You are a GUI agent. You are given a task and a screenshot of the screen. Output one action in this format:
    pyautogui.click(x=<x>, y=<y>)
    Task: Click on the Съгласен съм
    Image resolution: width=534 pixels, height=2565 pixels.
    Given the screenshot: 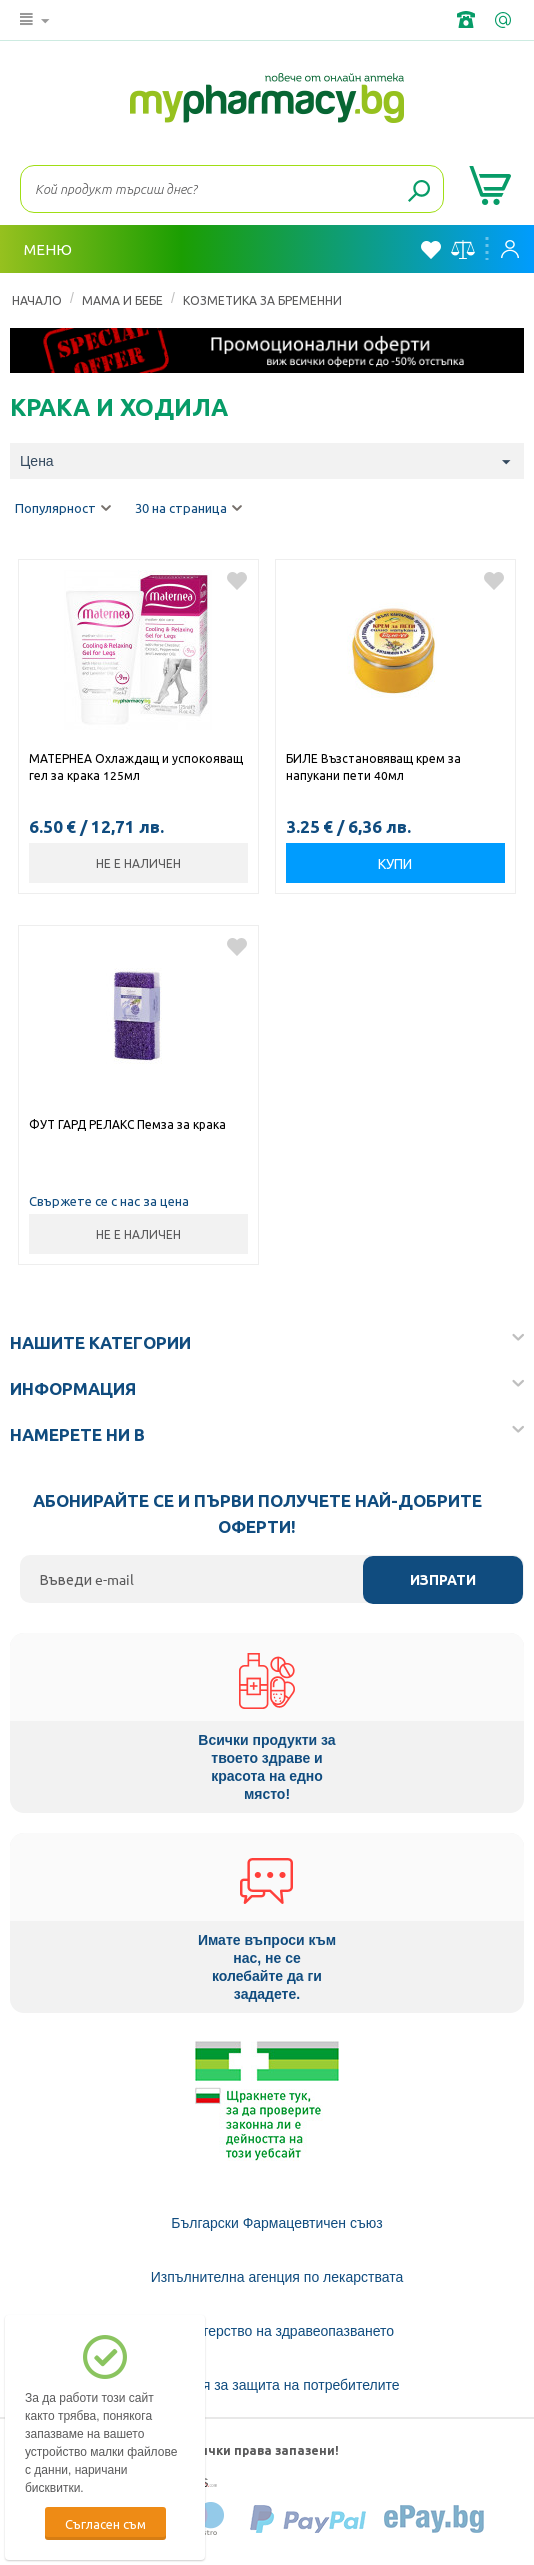 What is the action you would take?
    pyautogui.click(x=105, y=2523)
    